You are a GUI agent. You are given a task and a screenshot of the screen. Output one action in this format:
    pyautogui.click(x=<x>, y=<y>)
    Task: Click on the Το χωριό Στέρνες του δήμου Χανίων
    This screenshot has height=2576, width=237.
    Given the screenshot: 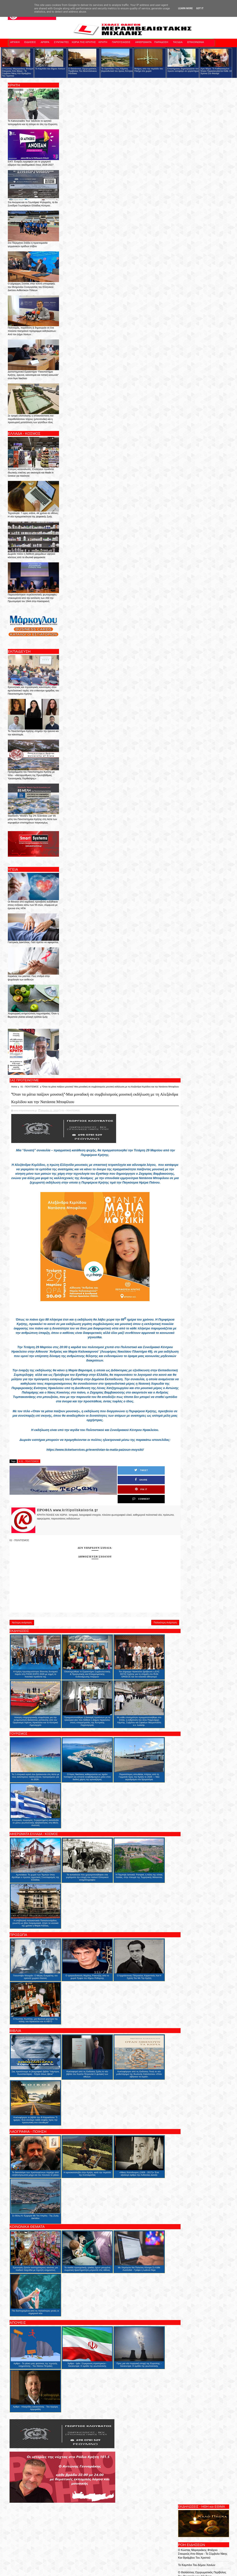 What is the action you would take?
    pyautogui.click(x=193, y=635)
    